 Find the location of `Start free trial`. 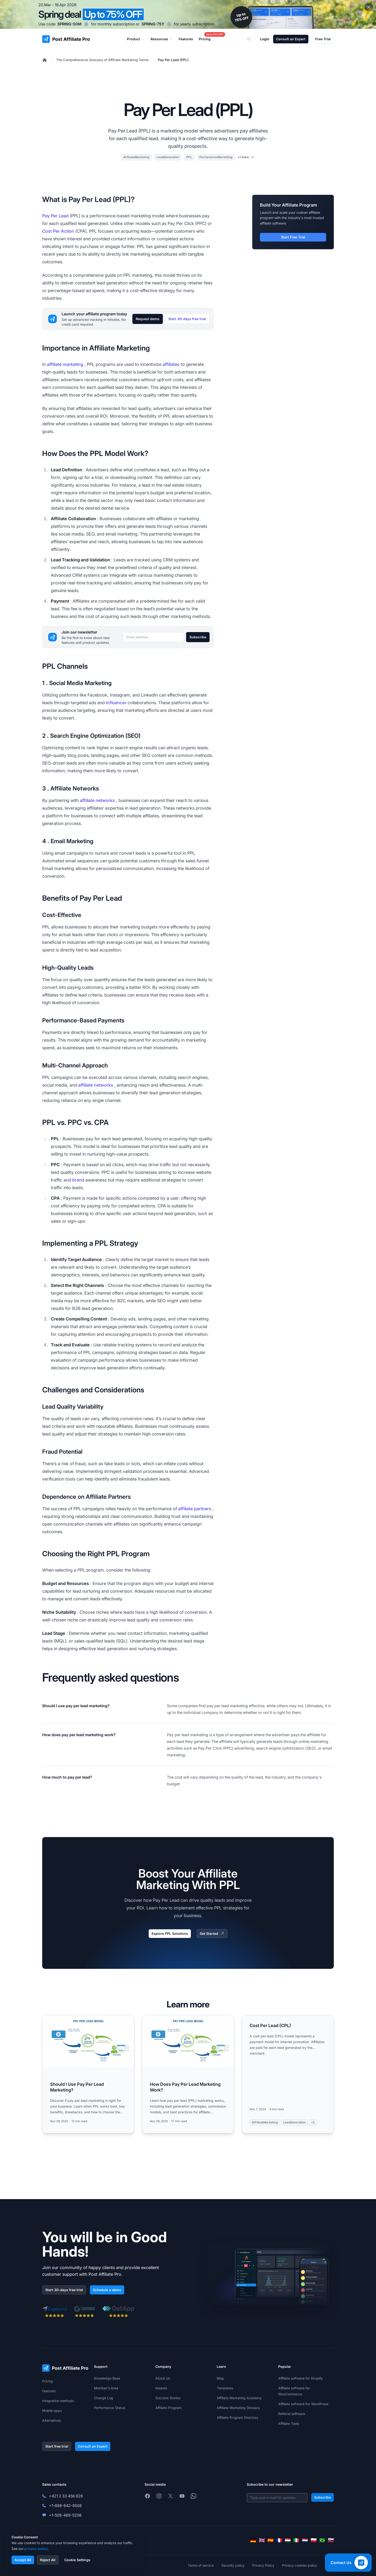

Start free trial is located at coordinates (56, 2446).